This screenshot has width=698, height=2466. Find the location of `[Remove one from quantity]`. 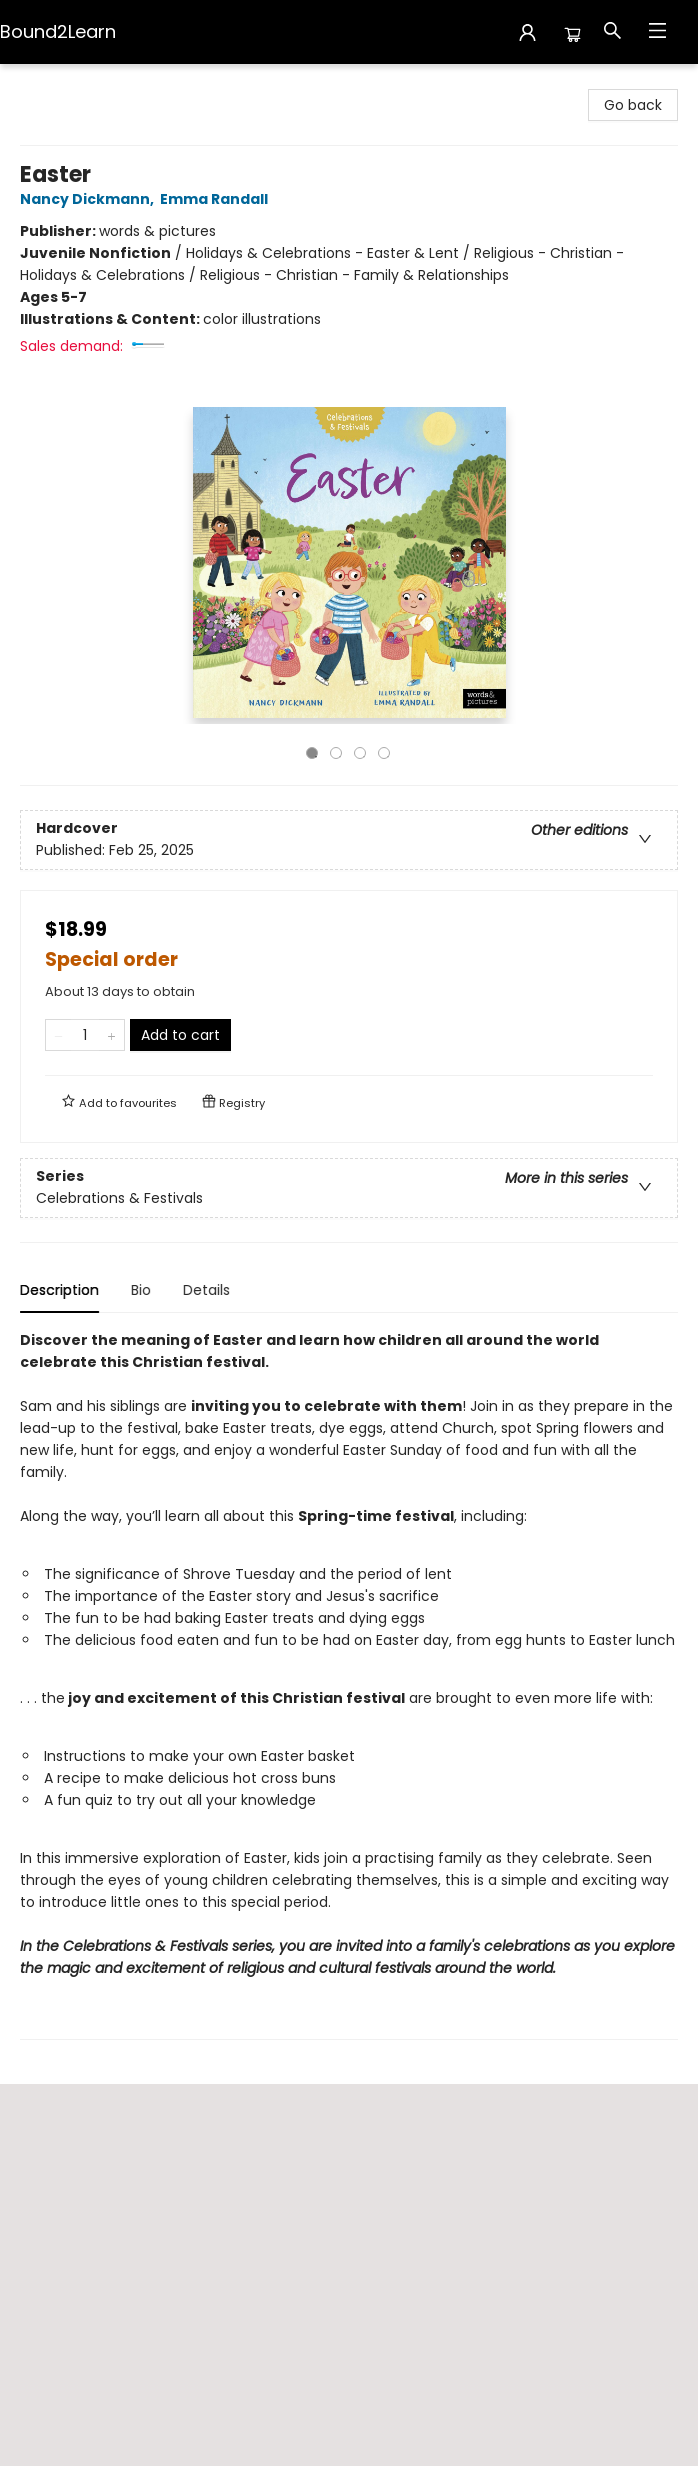

[Remove one from quantity] is located at coordinates (58, 1035).